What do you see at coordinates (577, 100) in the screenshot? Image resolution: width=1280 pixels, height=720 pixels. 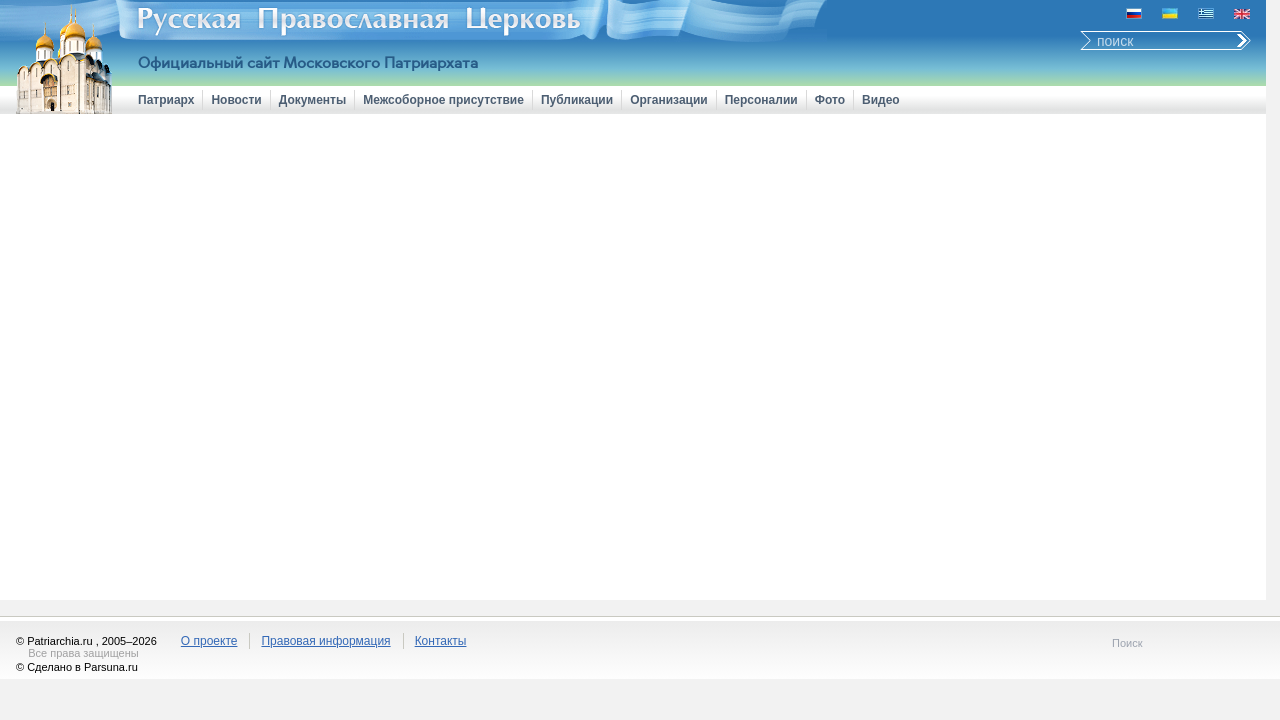 I see `Публикации` at bounding box center [577, 100].